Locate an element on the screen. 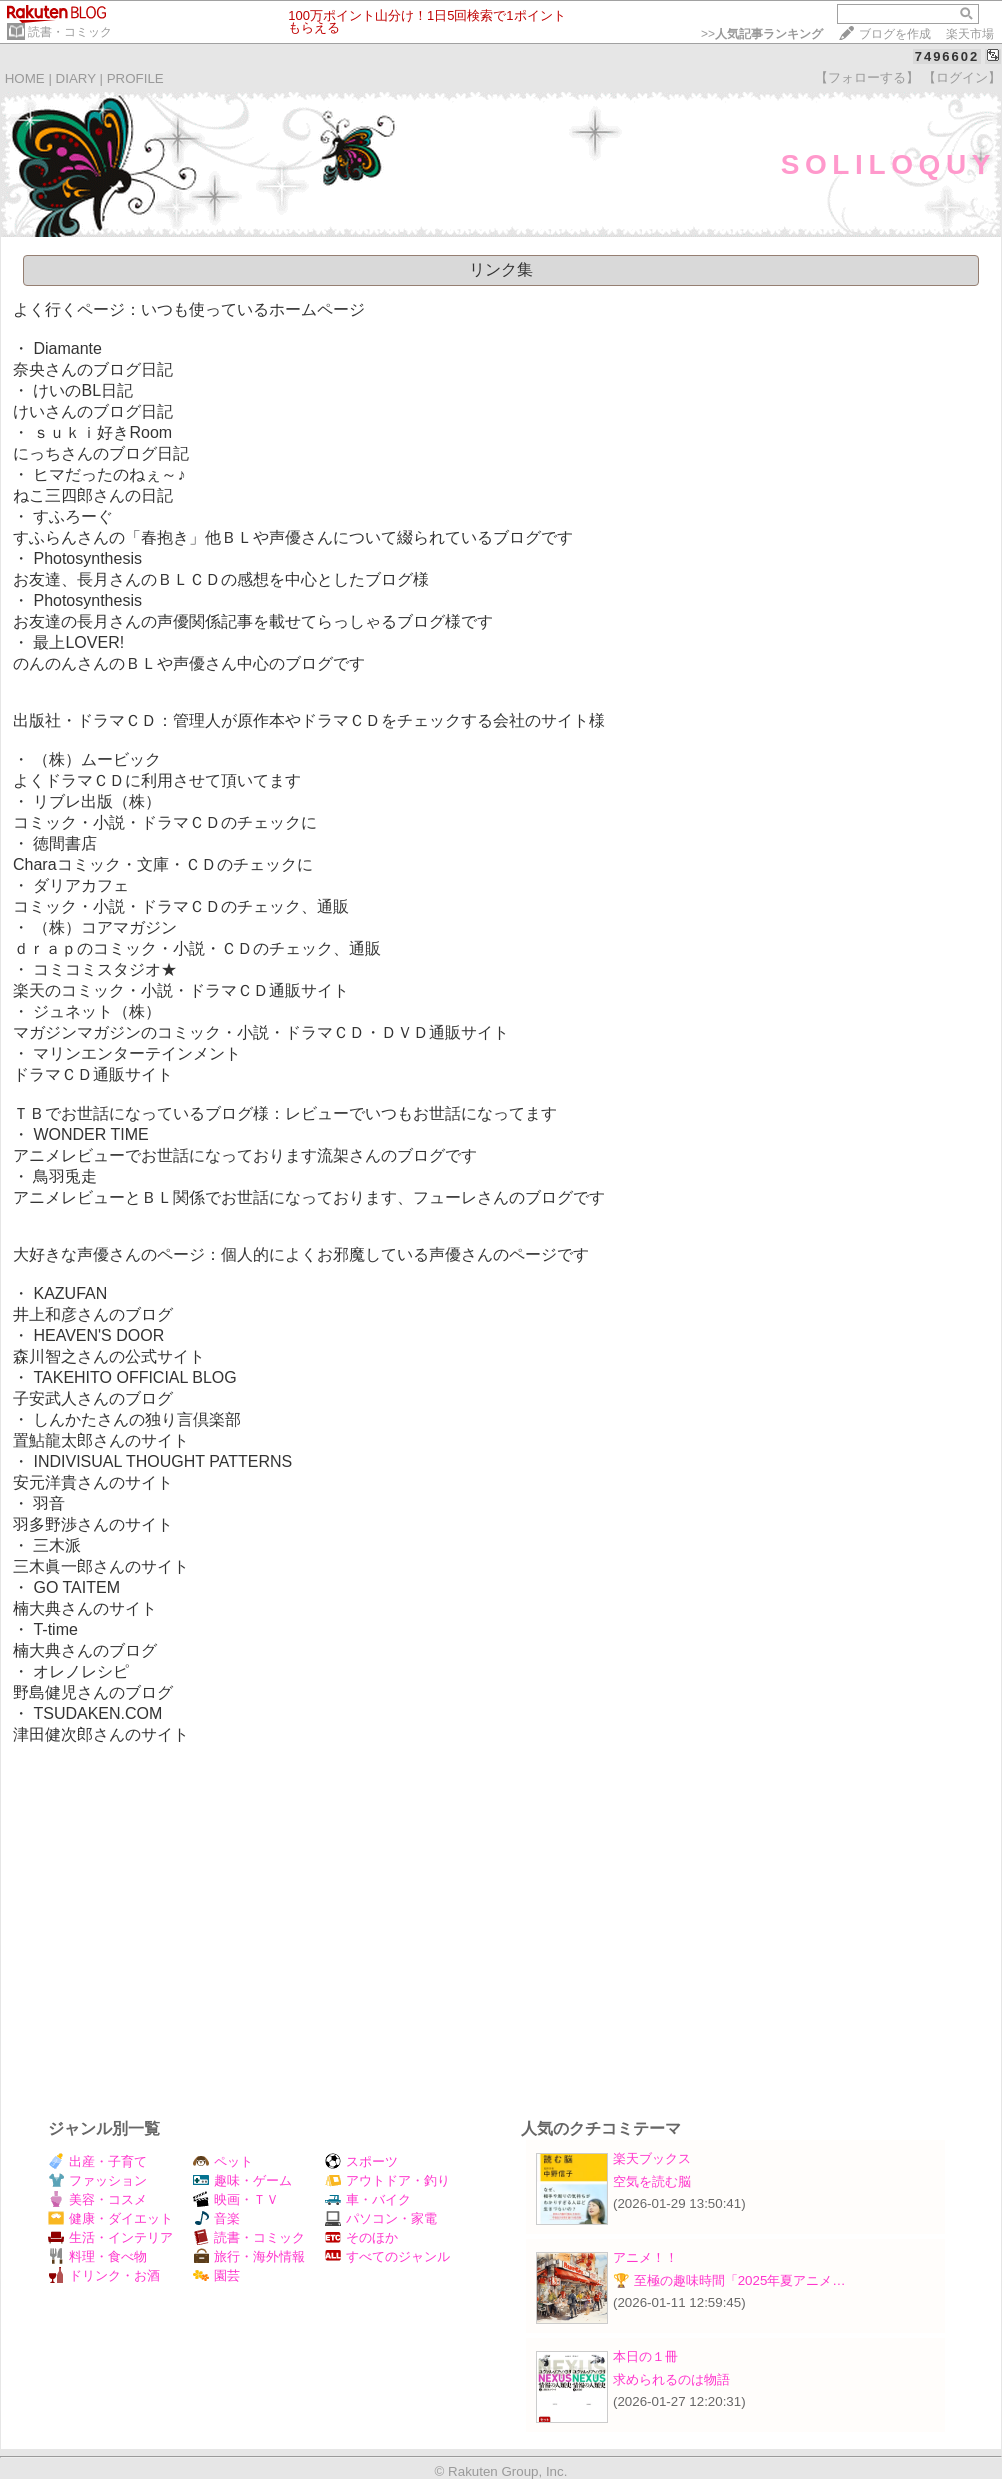  ヒマだったのねぇ～♪ is located at coordinates (109, 474).